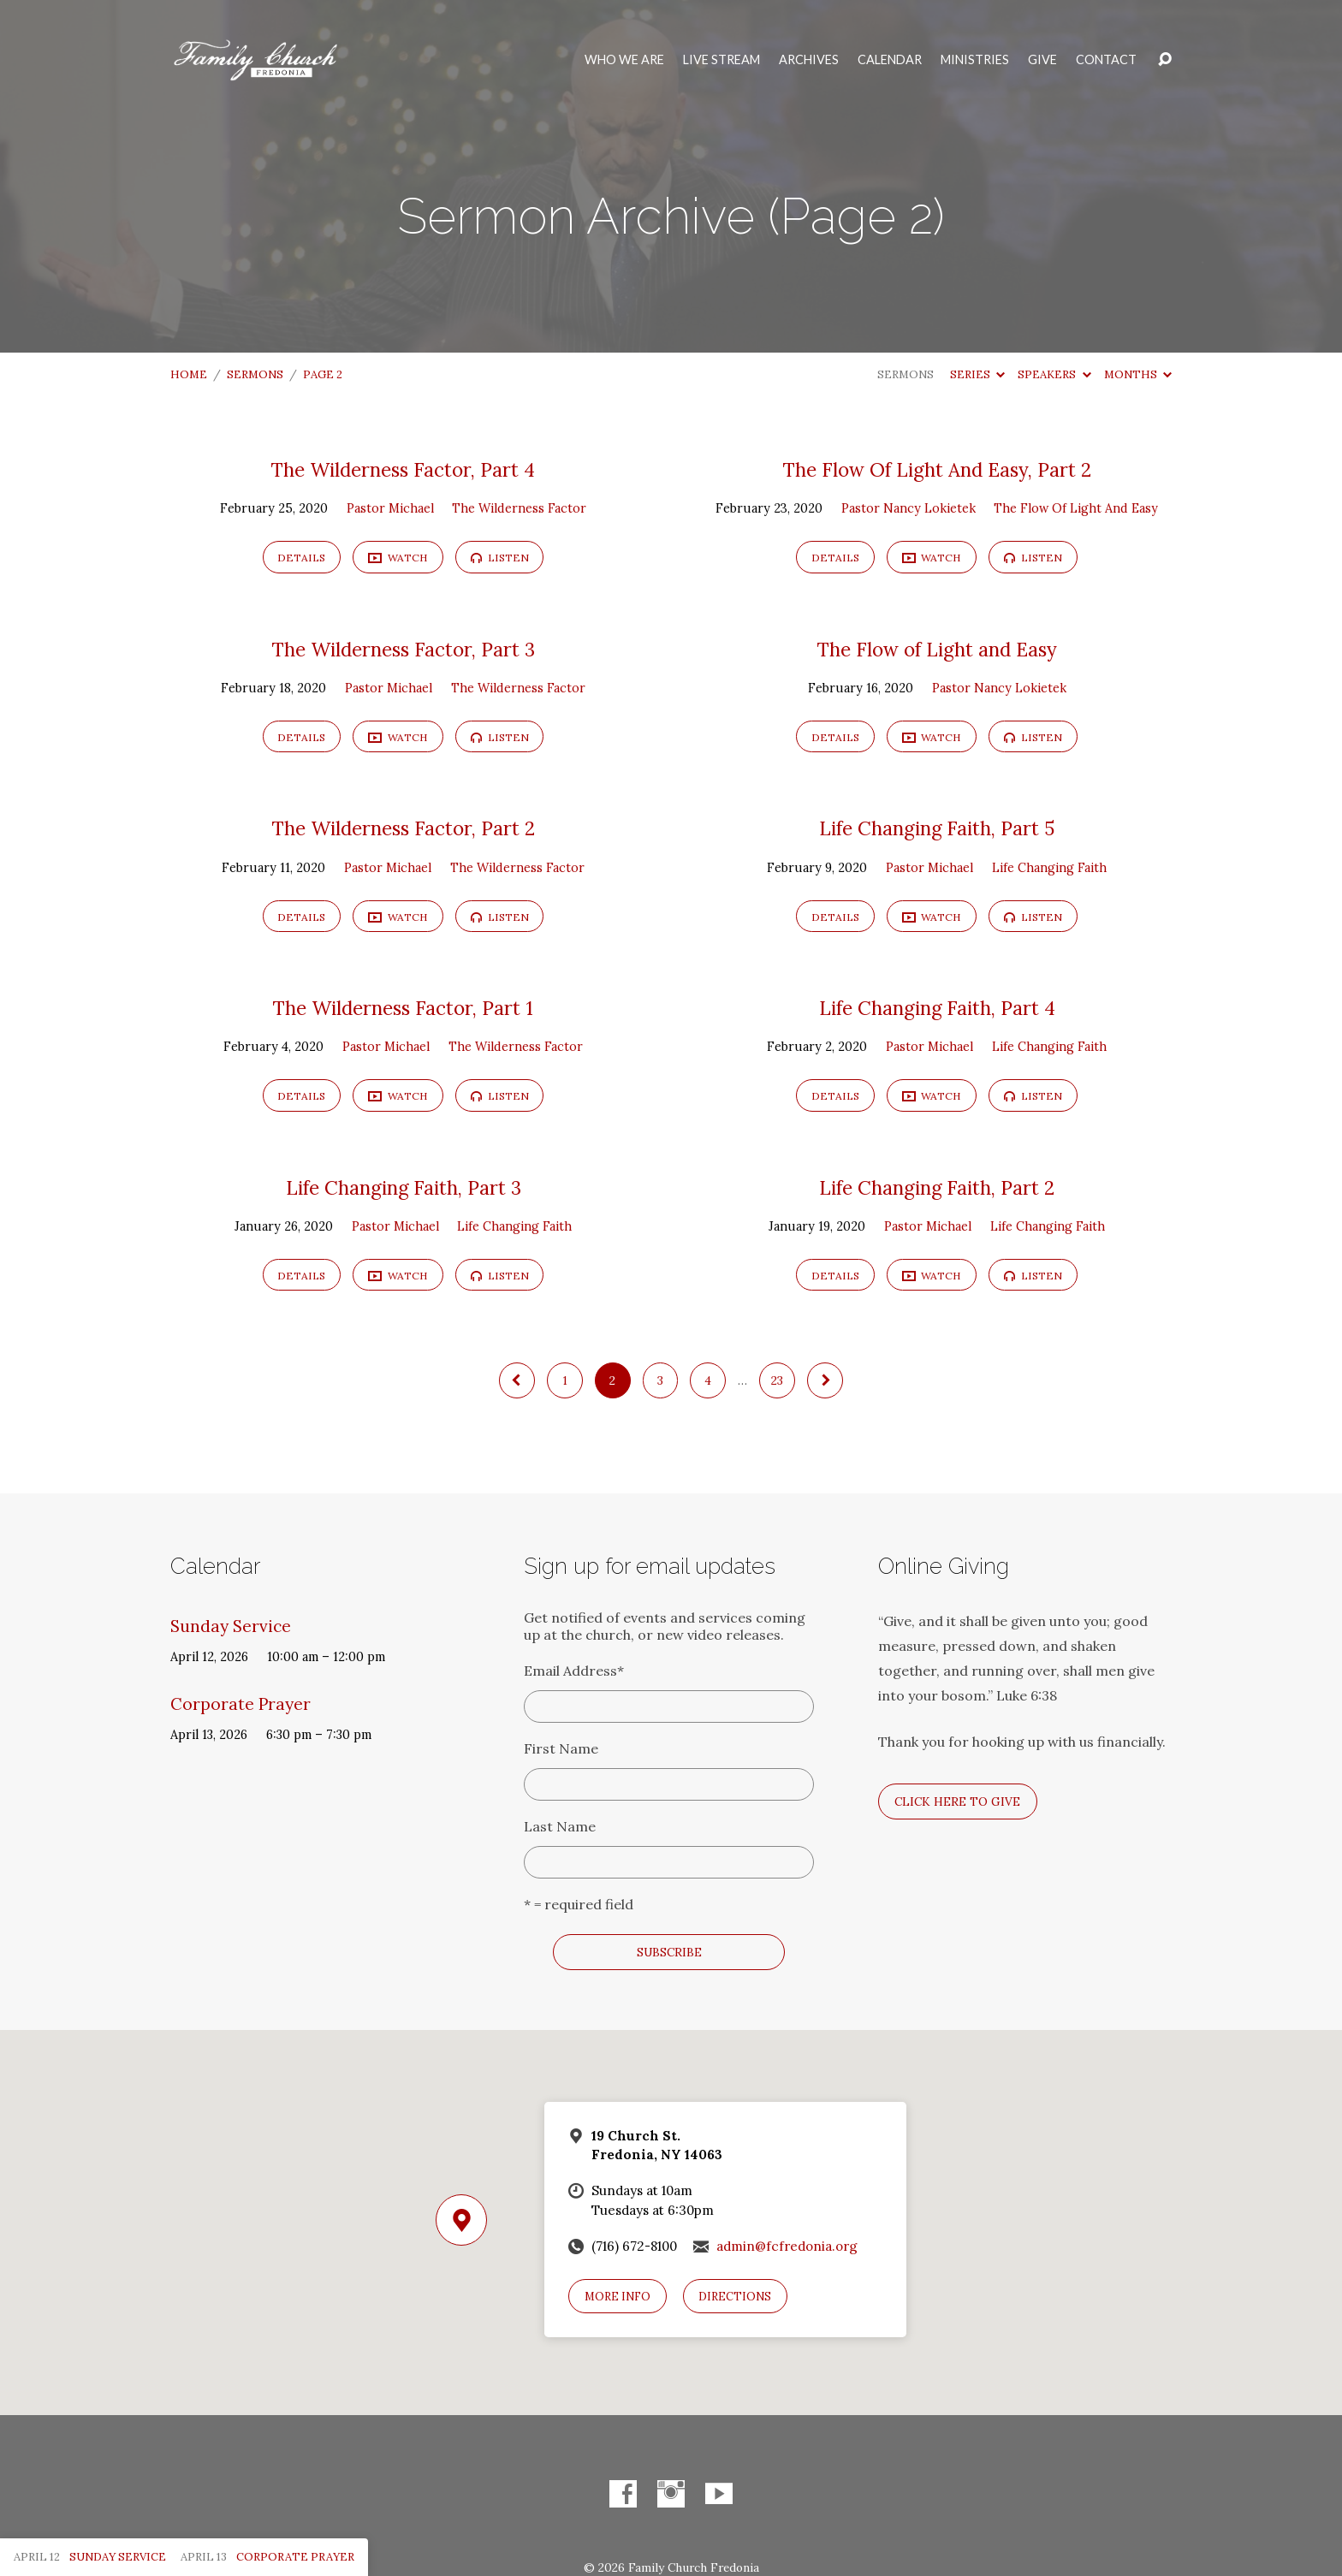 Image resolution: width=1342 pixels, height=2576 pixels. I want to click on Ministries, so click(975, 60).